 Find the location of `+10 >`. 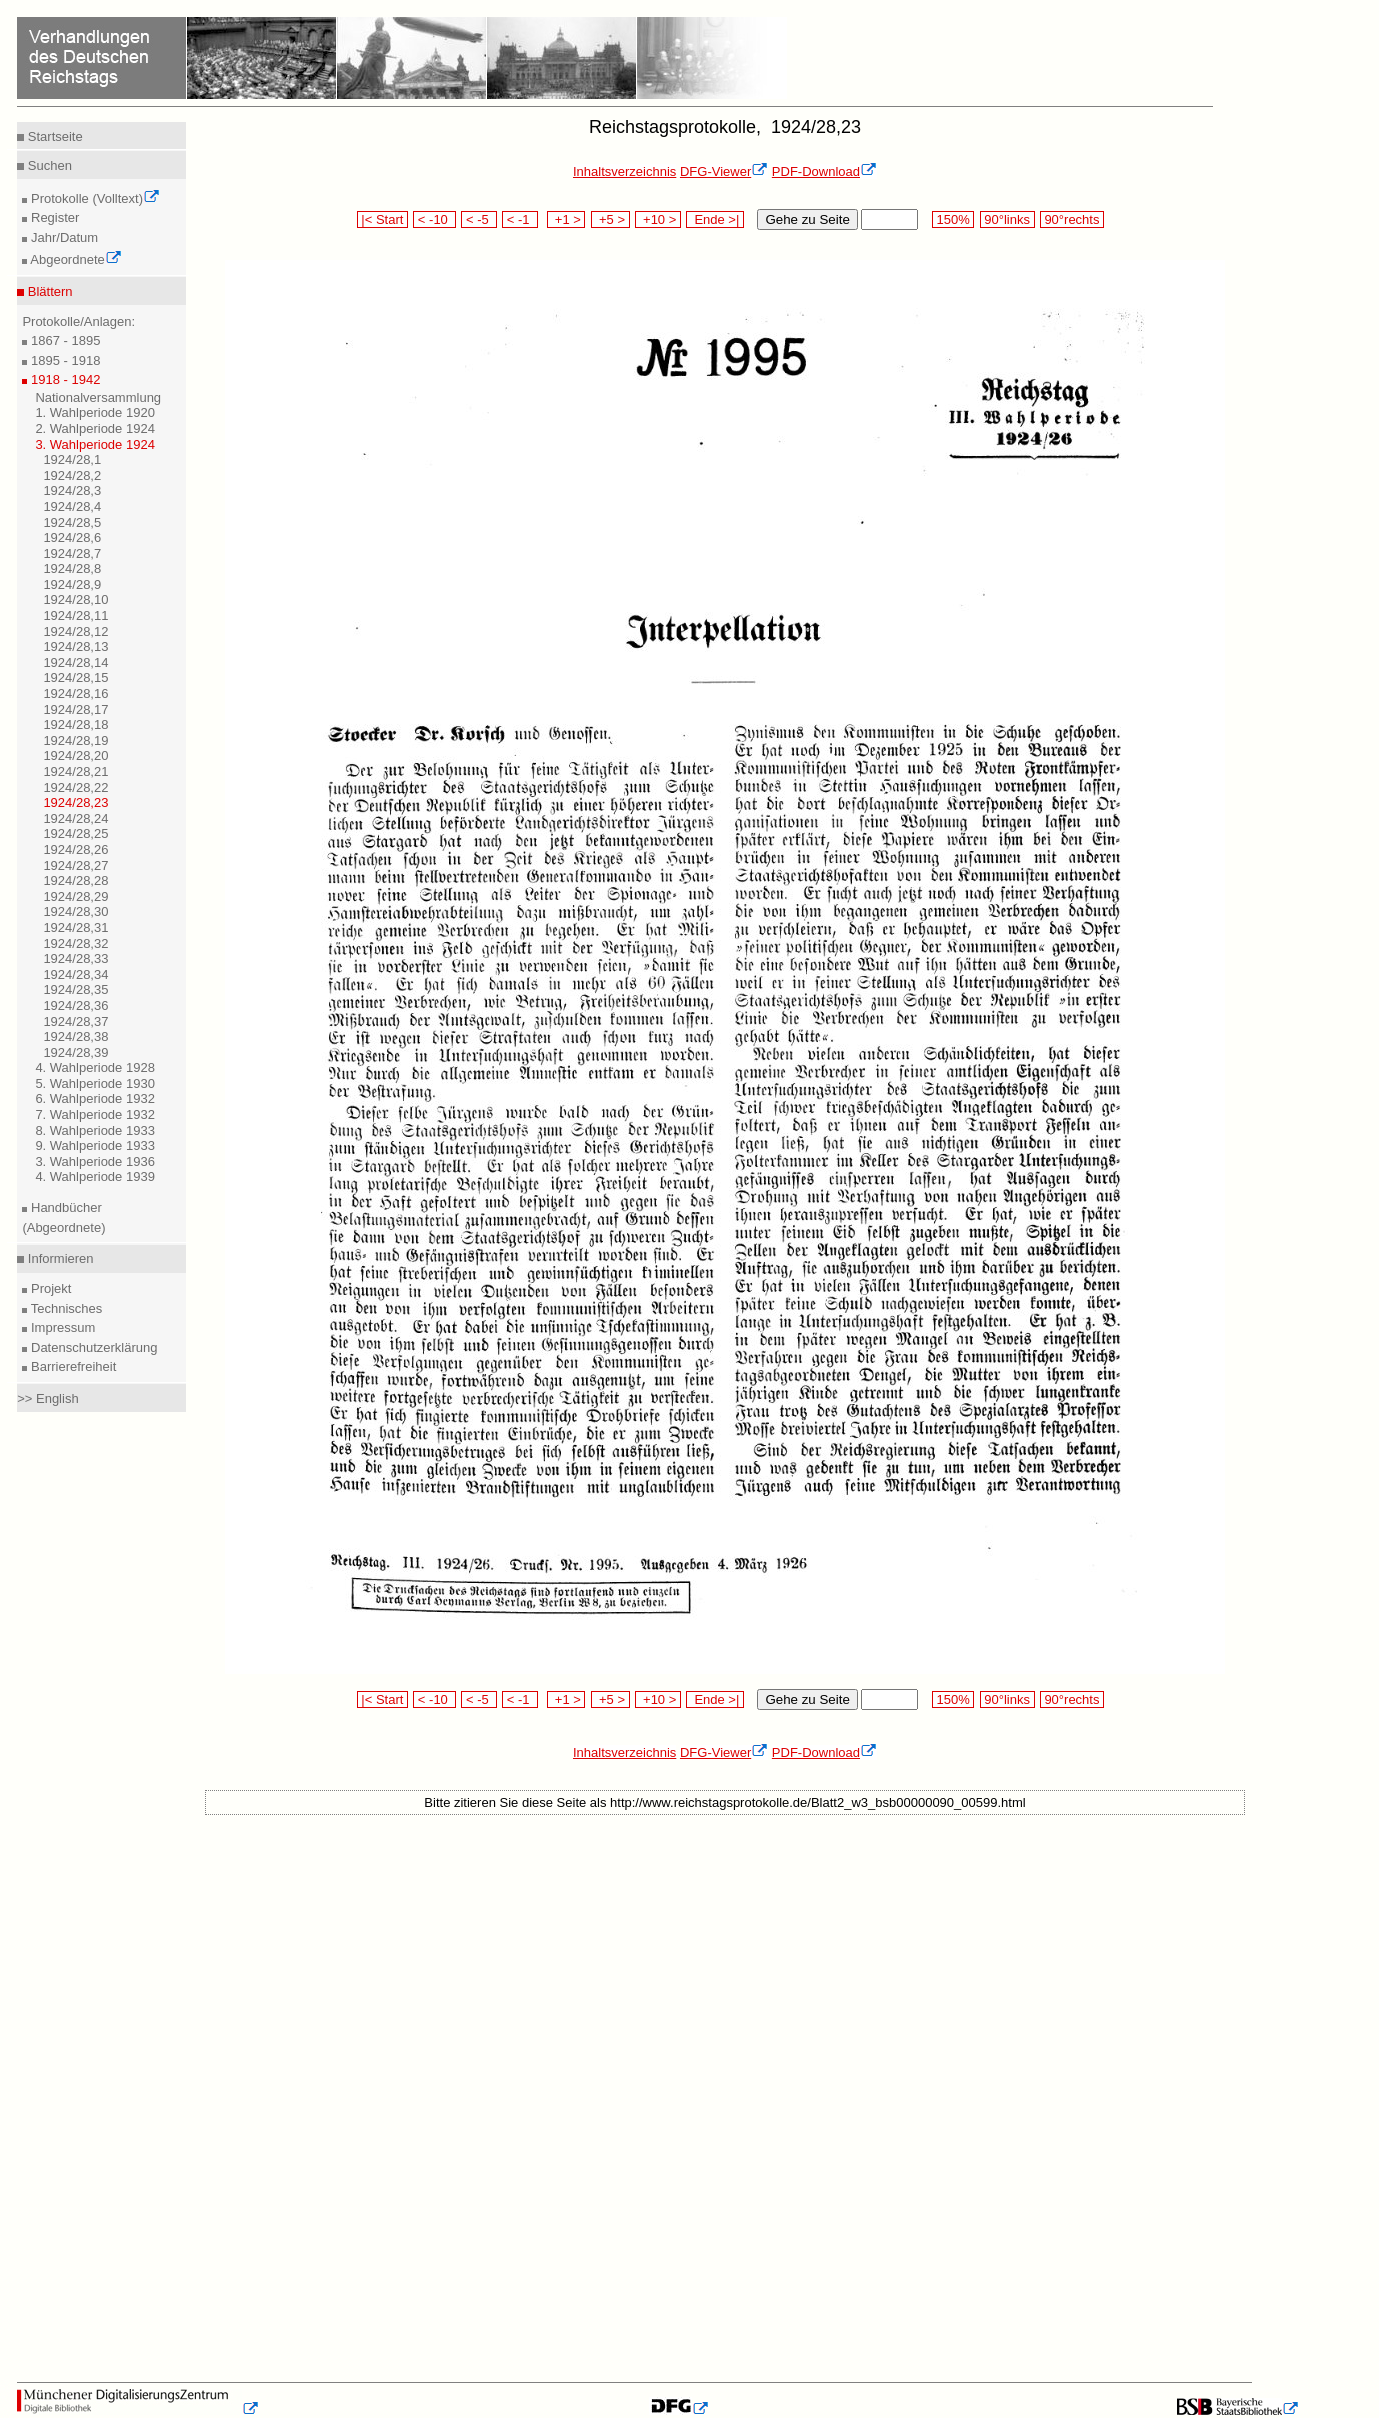

+10 > is located at coordinates (658, 219).